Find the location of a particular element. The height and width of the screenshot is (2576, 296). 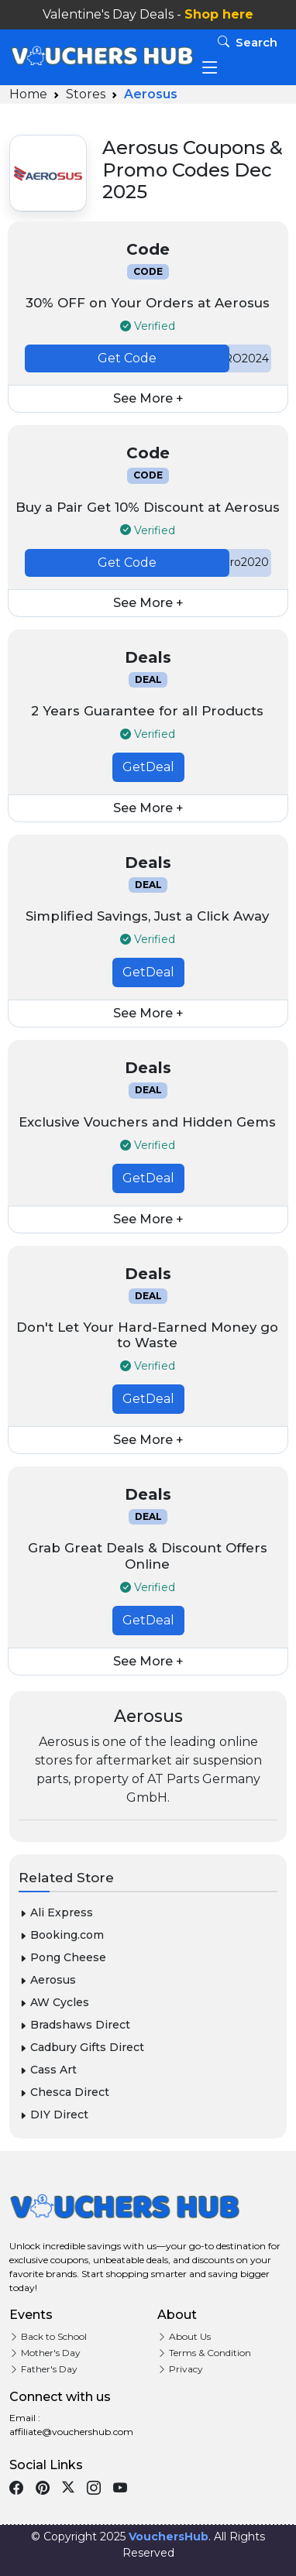

Terms & Condition is located at coordinates (204, 2352).